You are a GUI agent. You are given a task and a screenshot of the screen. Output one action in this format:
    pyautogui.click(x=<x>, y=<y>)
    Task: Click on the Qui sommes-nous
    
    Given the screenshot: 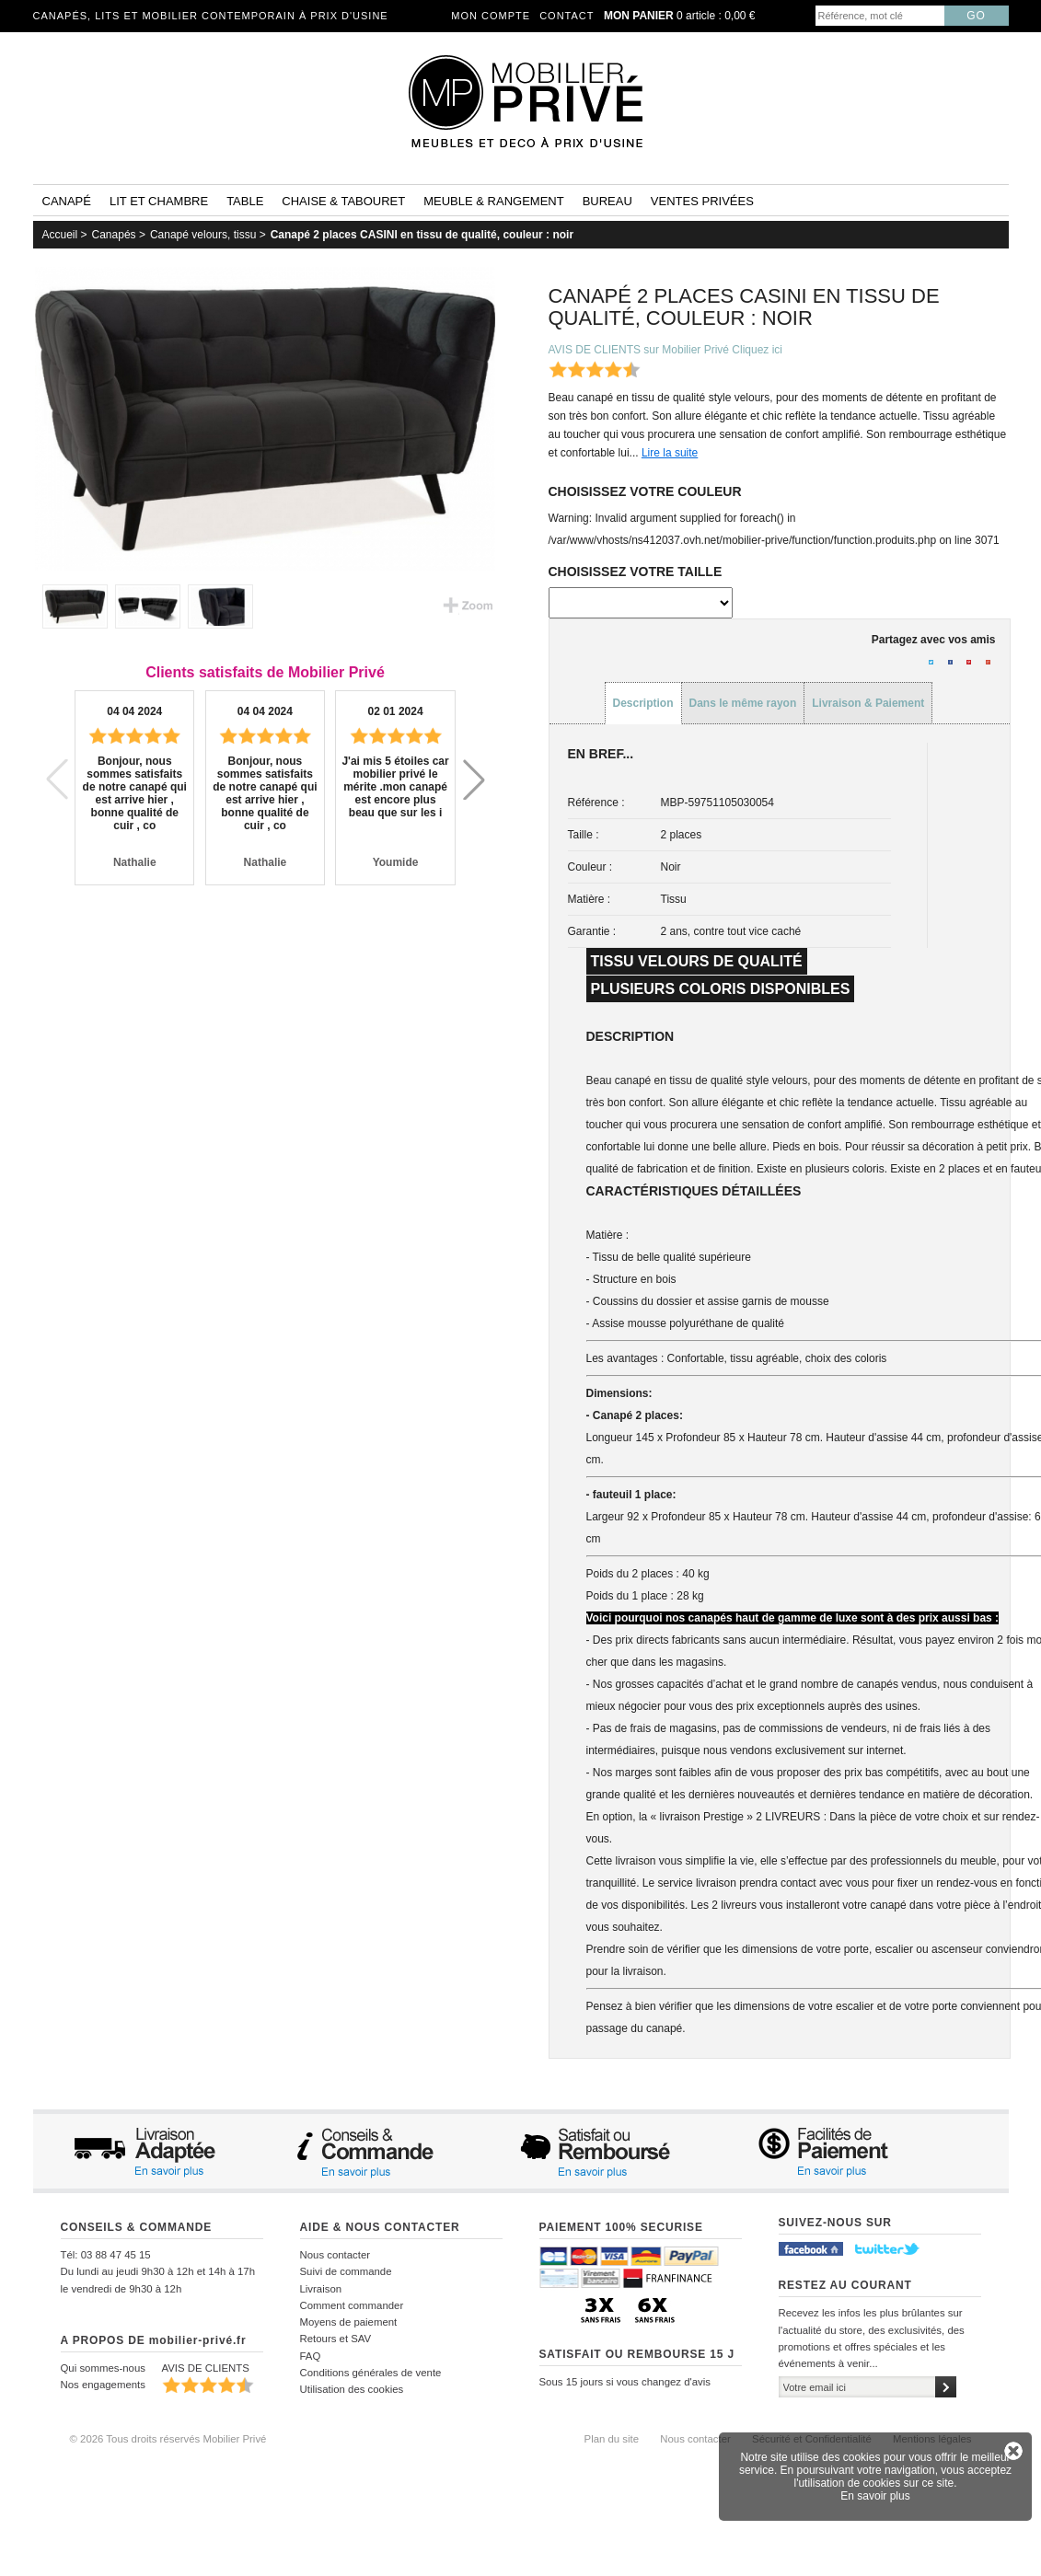 What is the action you would take?
    pyautogui.click(x=103, y=2368)
    